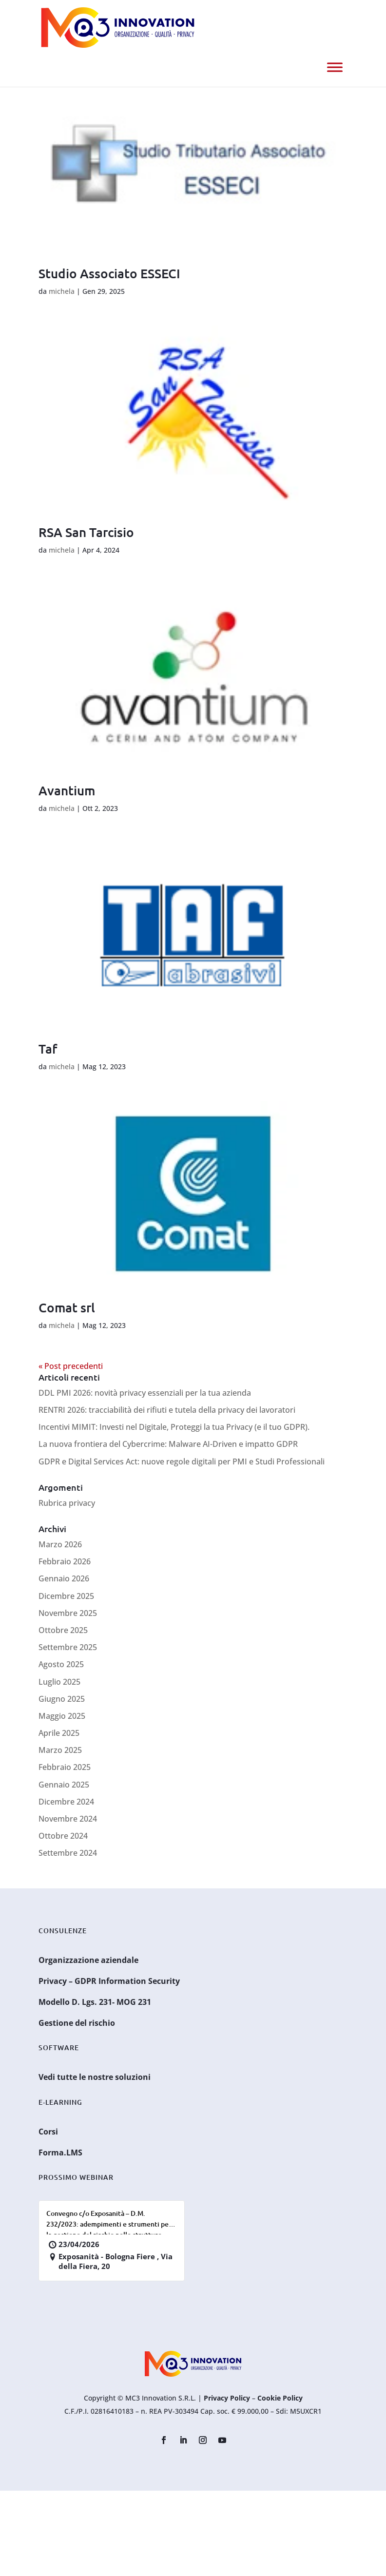  Describe the element at coordinates (60, 2152) in the screenshot. I see `Forma.LMS` at that location.